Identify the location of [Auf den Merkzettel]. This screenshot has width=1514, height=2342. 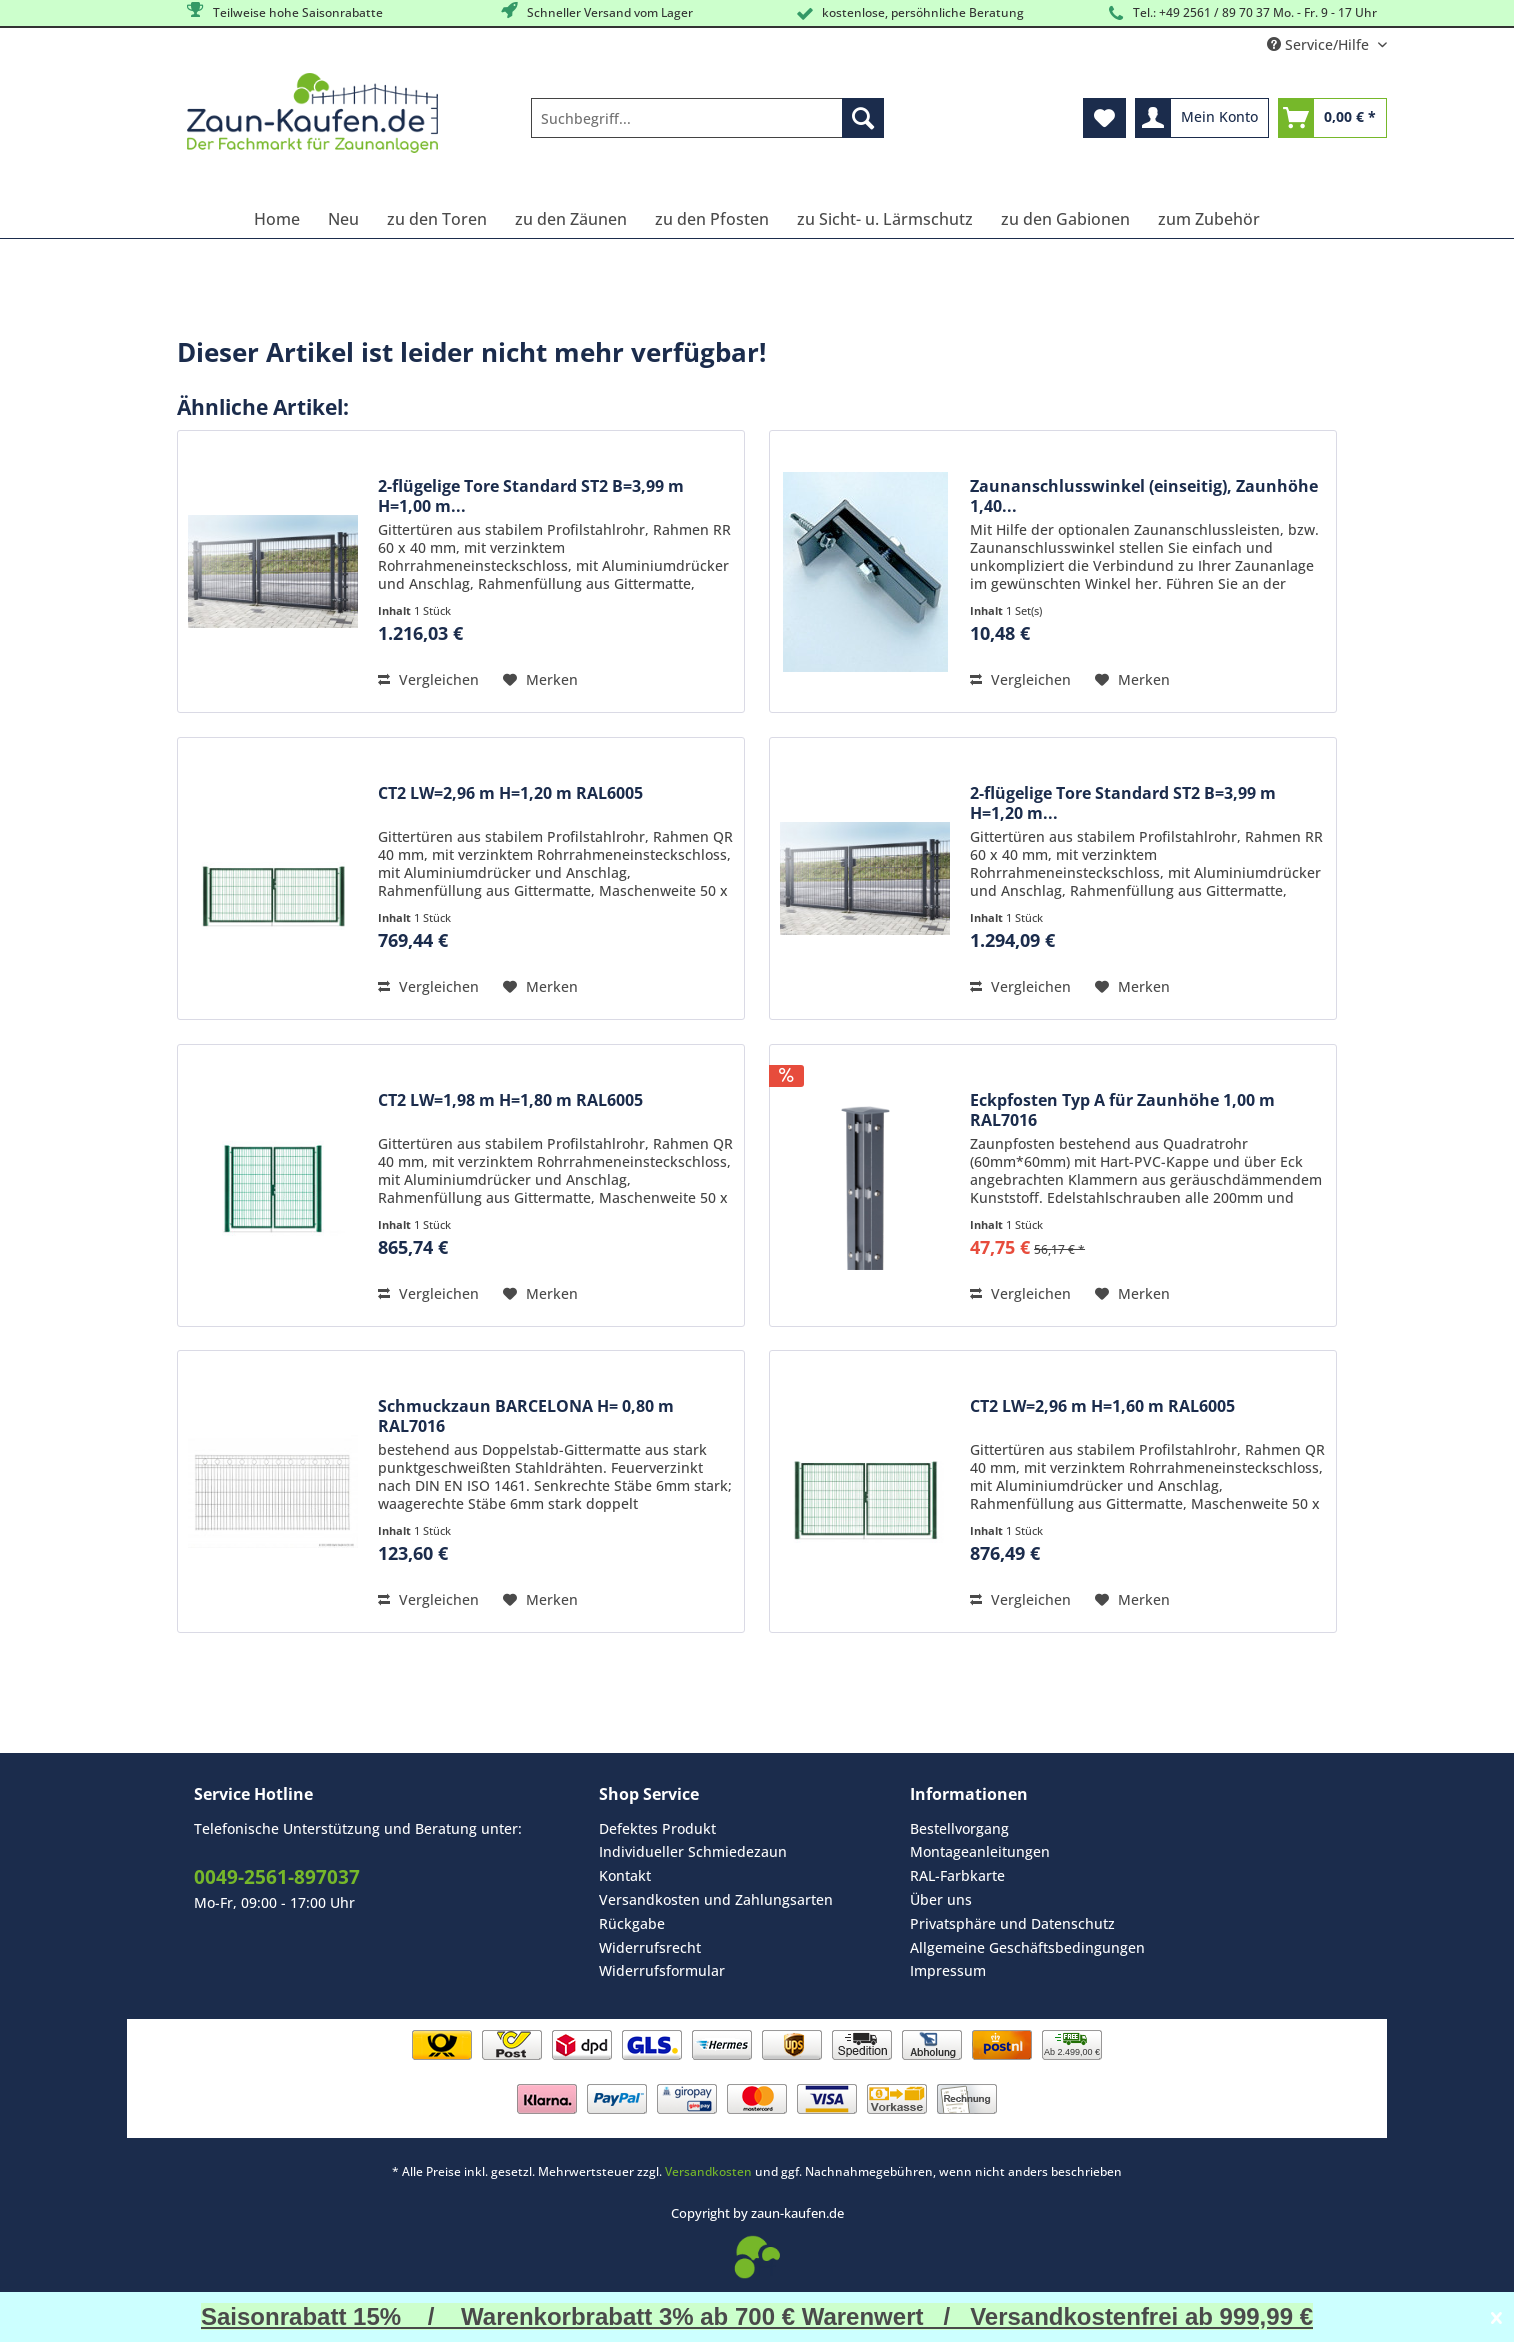
(540, 680).